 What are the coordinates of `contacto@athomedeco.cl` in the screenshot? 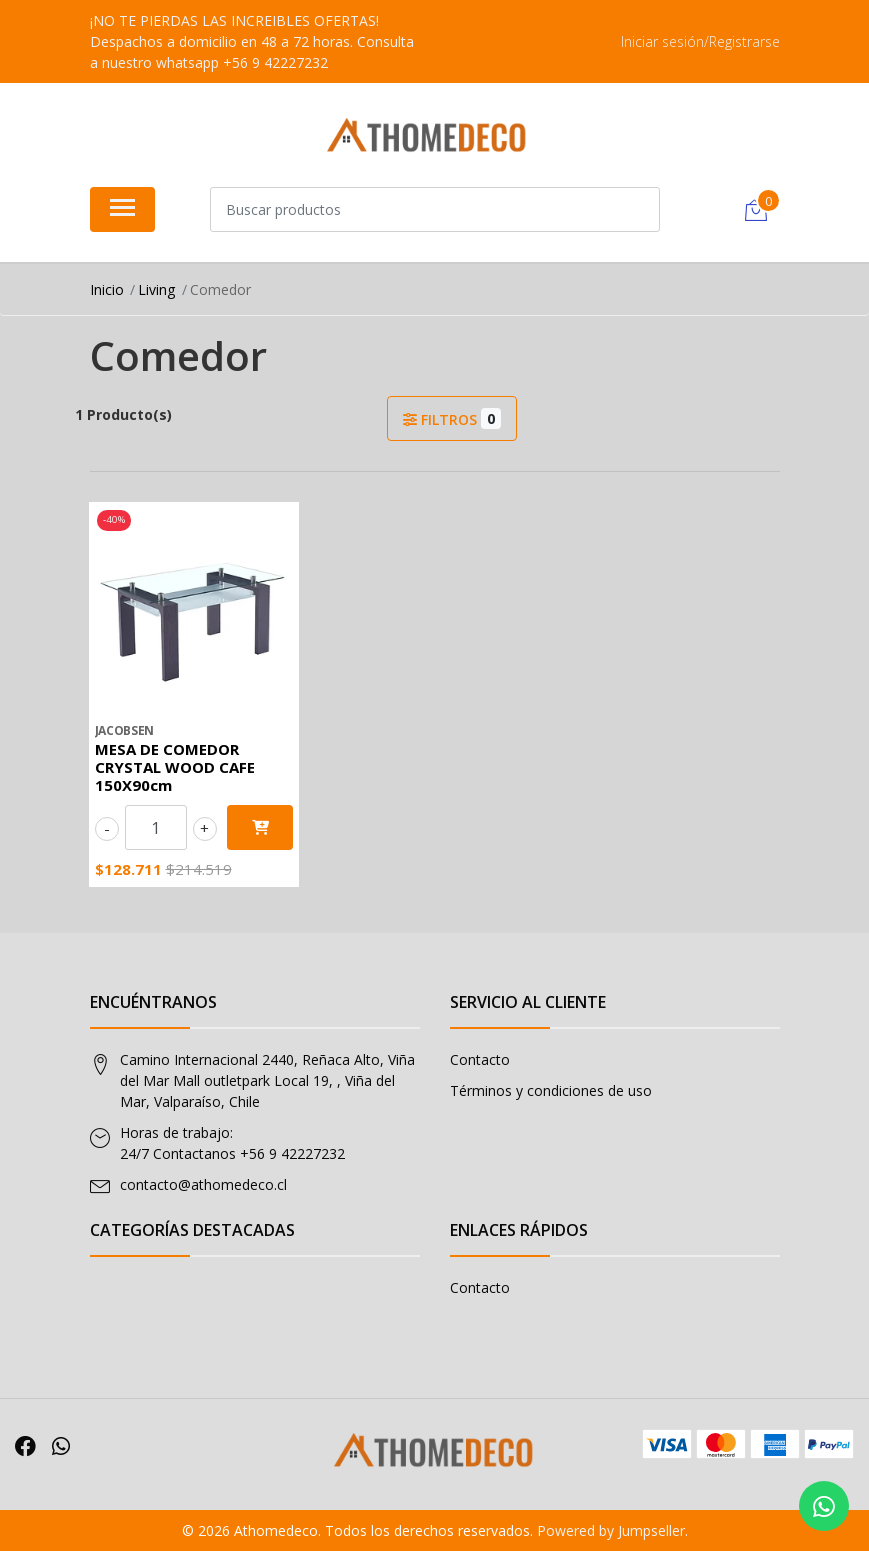 It's located at (203, 1184).